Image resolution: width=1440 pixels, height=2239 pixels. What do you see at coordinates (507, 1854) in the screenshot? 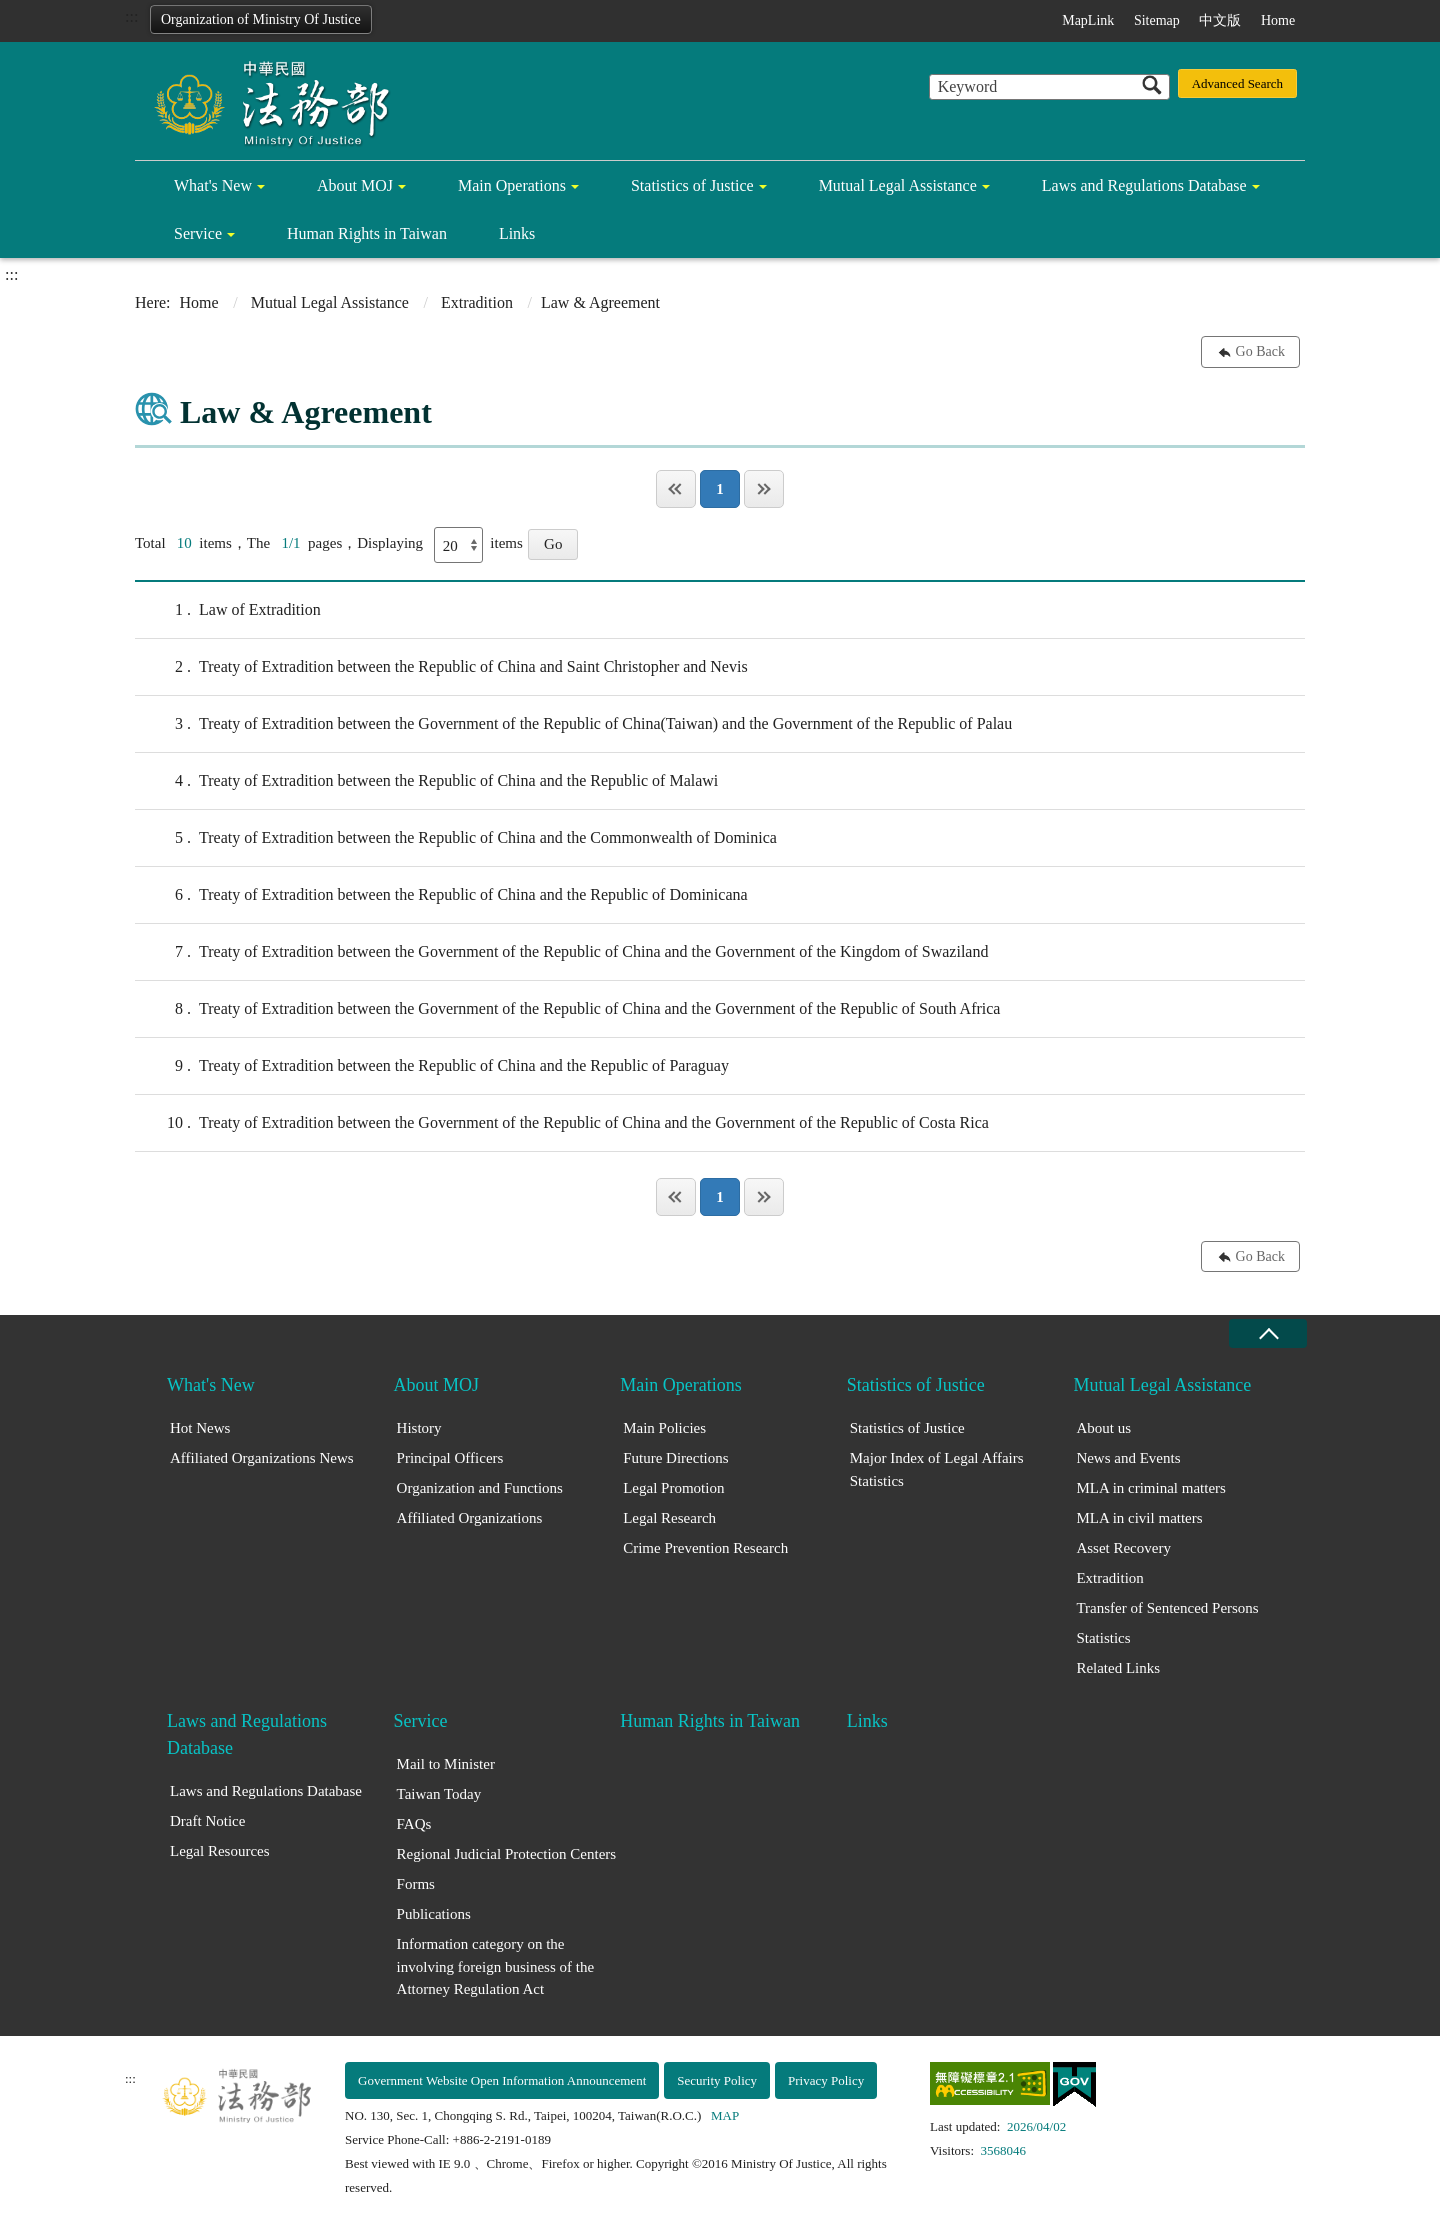
I see `Regional Judicial Protection Centers` at bounding box center [507, 1854].